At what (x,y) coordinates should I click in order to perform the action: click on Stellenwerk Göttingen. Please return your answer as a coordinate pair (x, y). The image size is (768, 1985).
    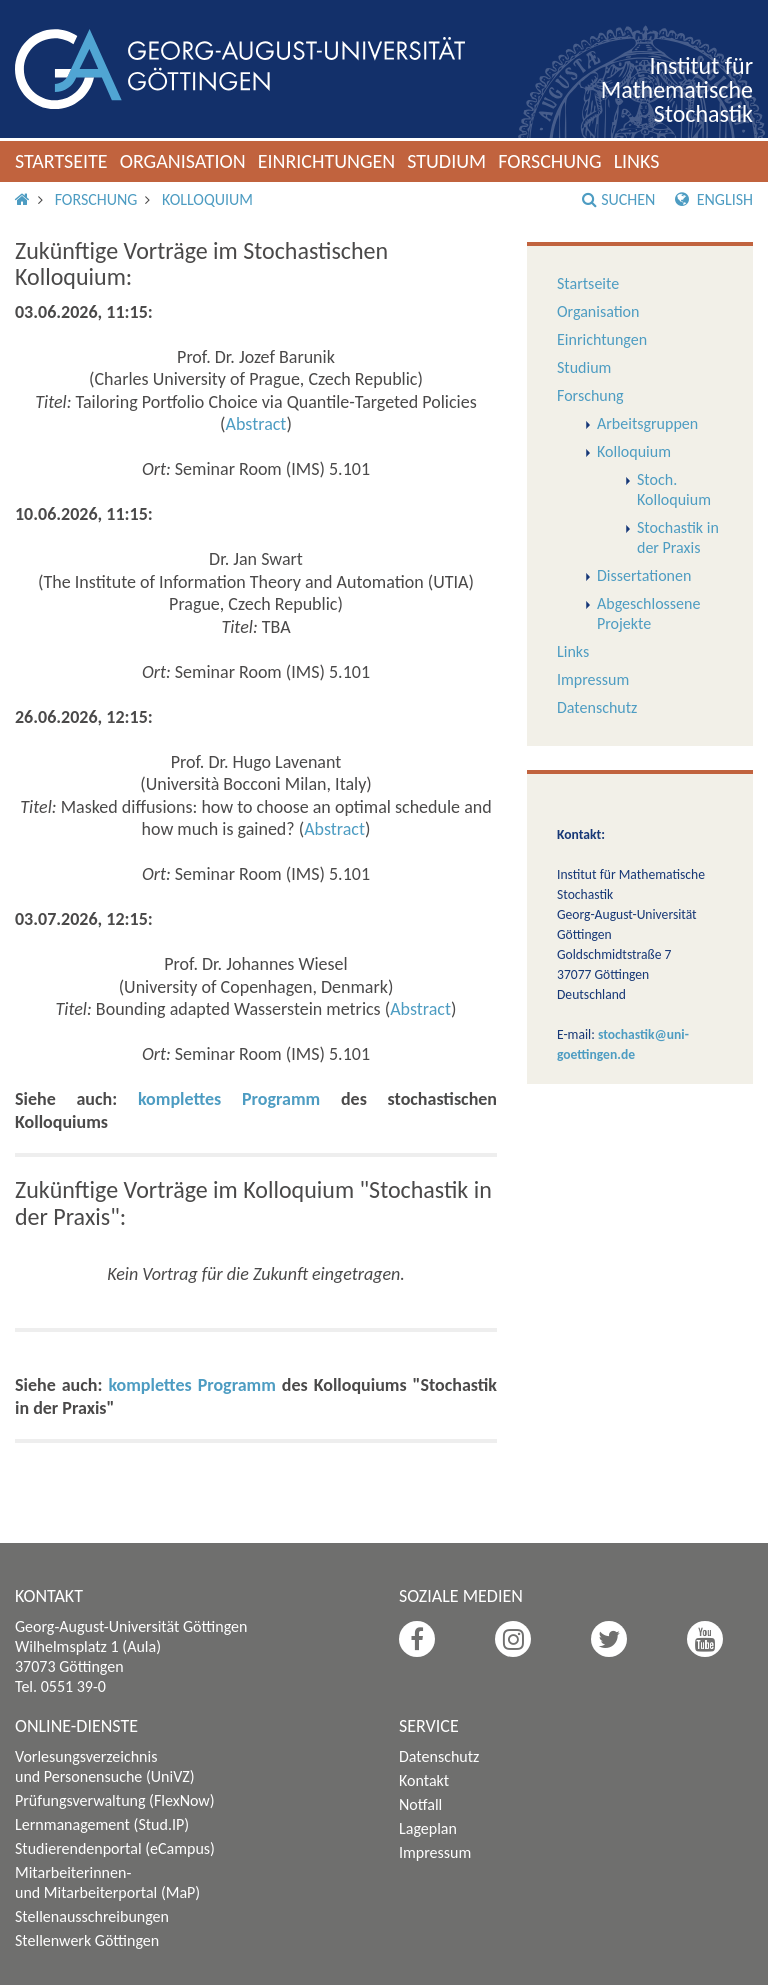
    Looking at the image, I should click on (87, 1940).